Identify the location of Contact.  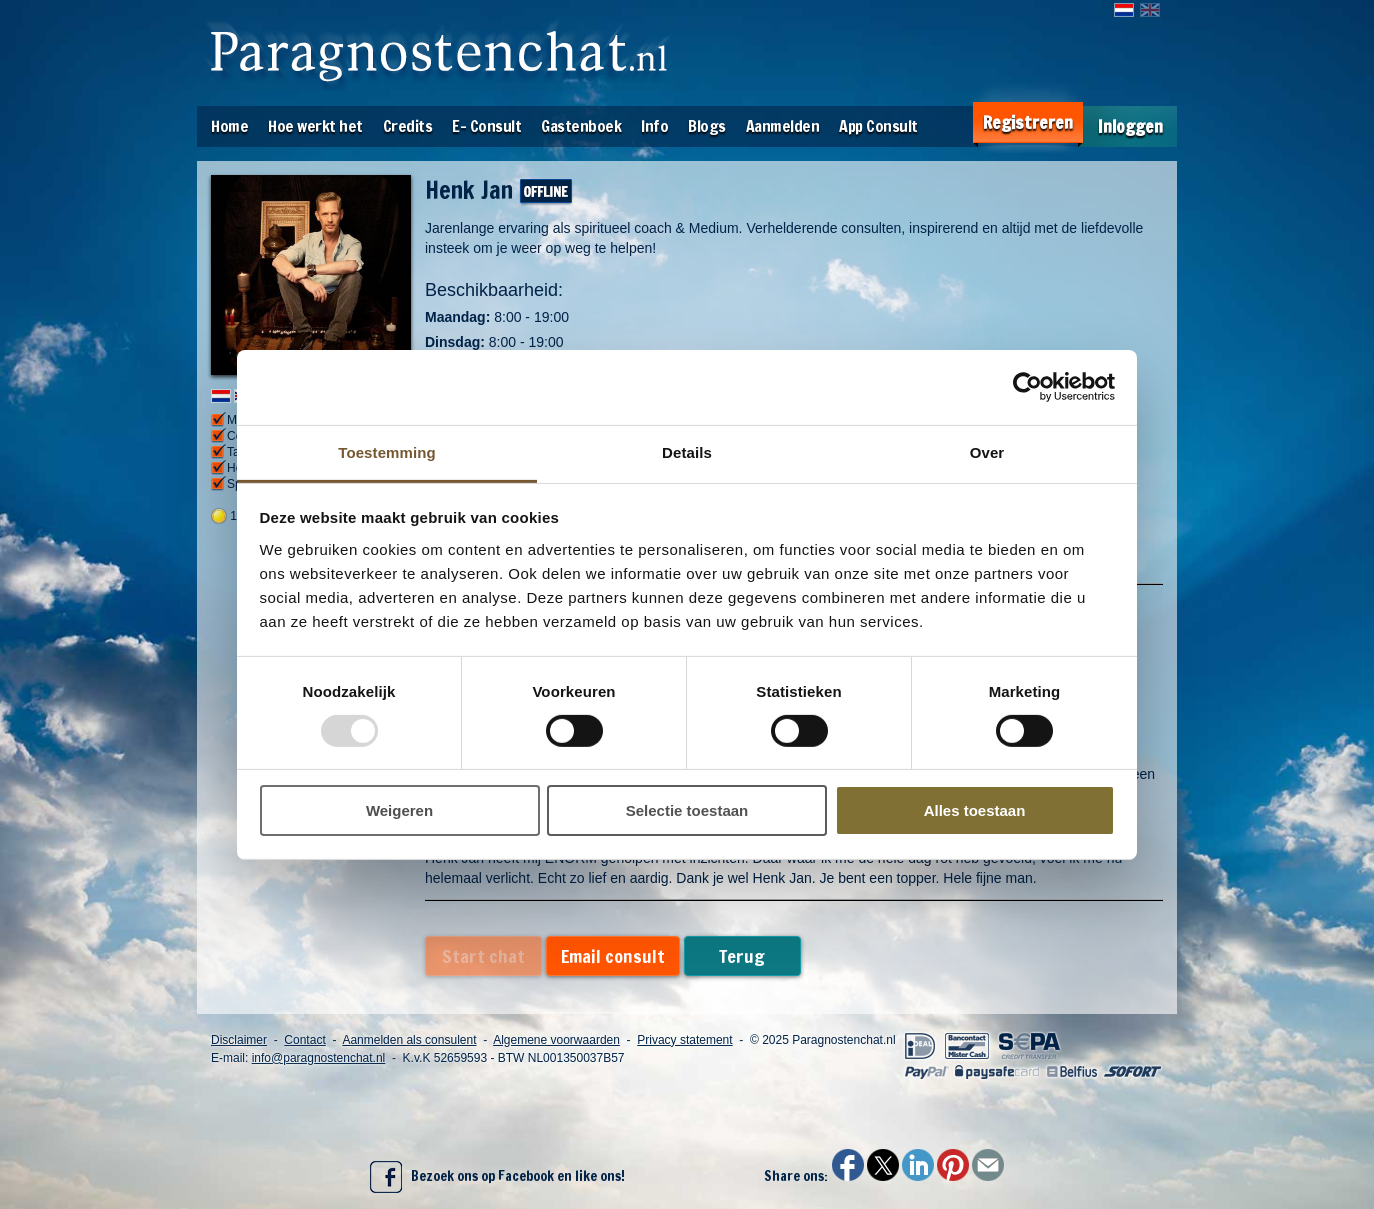
(304, 1040).